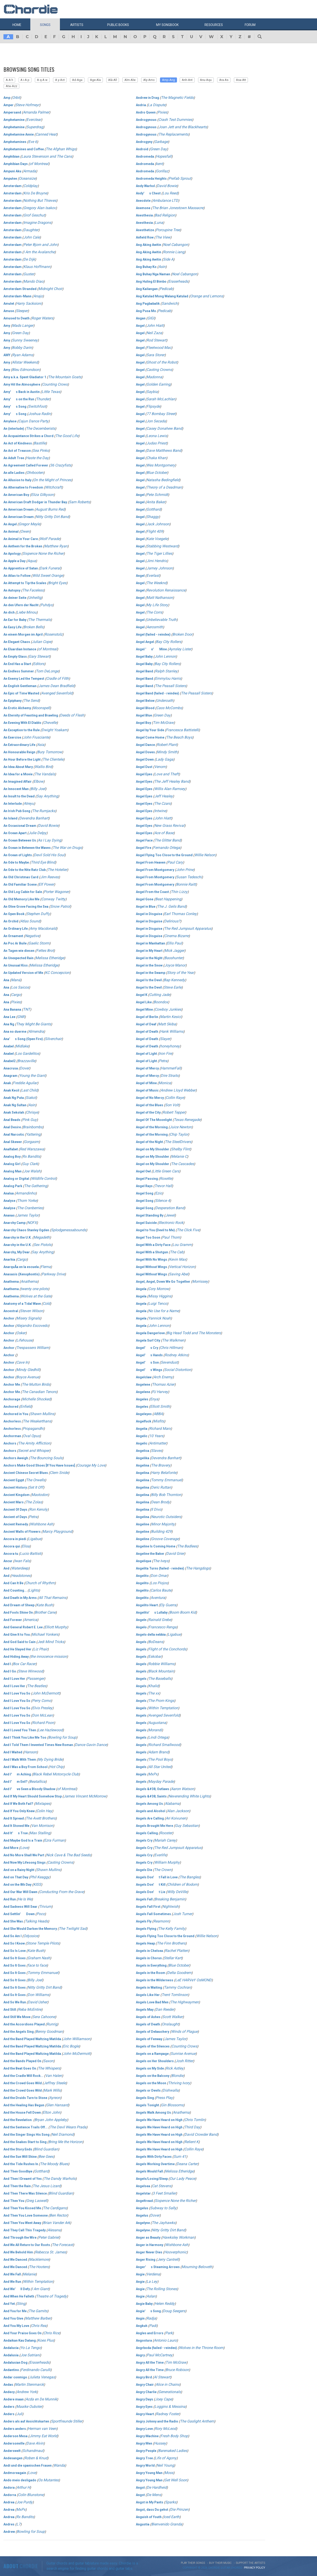 This screenshot has width=317, height=2576. Describe the element at coordinates (41, 450) in the screenshot. I see `Sea Pinks` at that location.